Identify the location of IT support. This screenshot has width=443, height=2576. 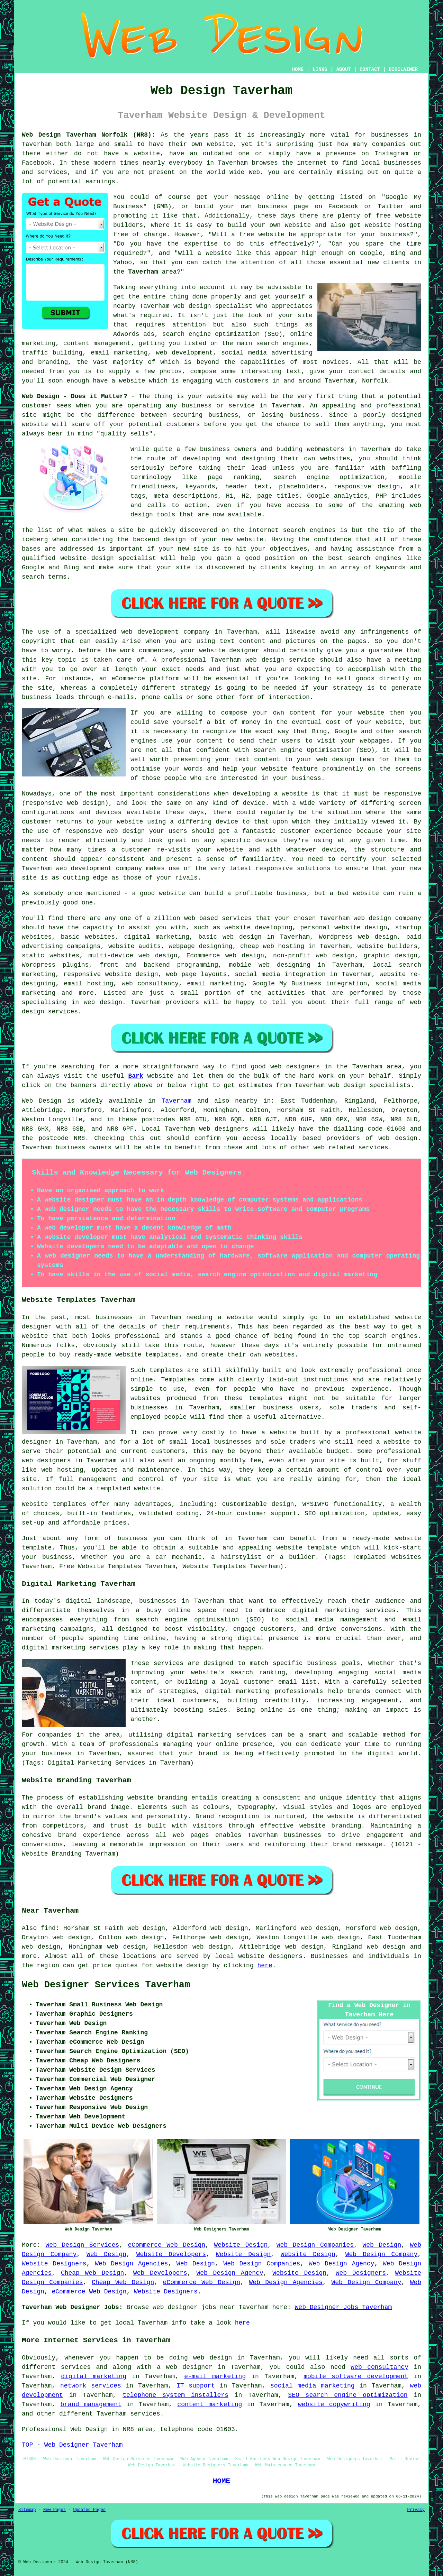
(196, 2385).